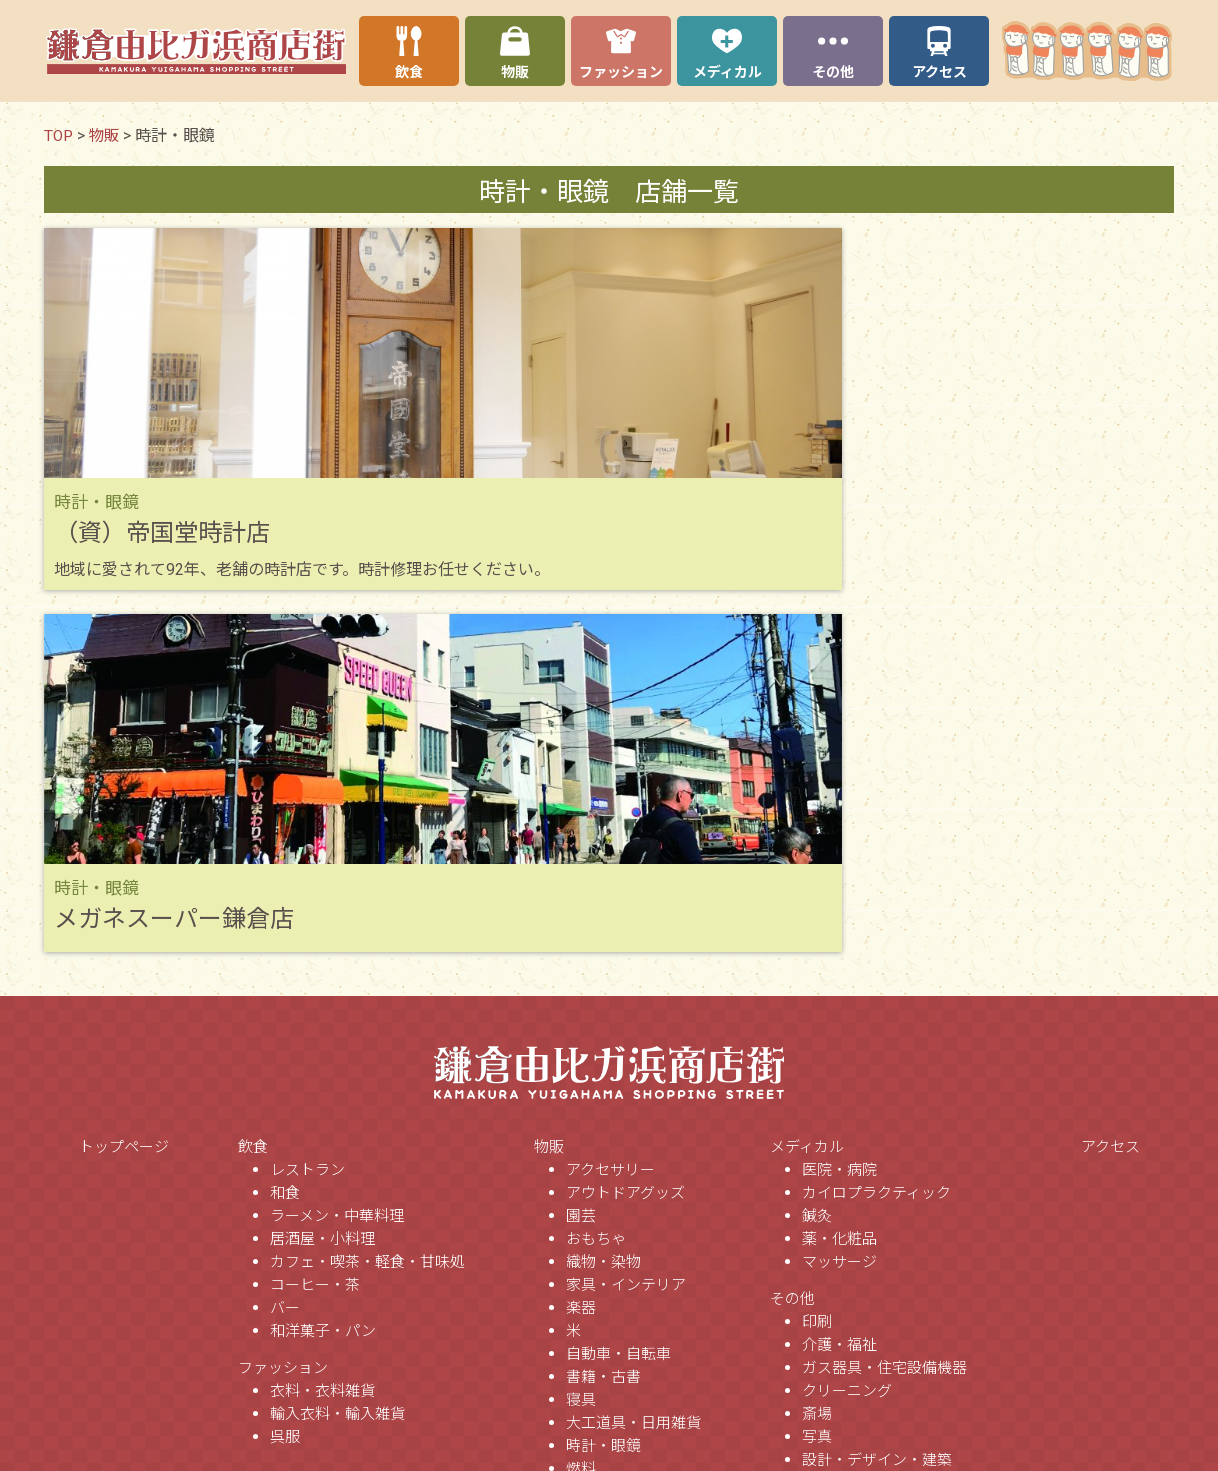 The image size is (1218, 1471). I want to click on カフェ・喫茶・軽食・甘味処, so click(367, 929).